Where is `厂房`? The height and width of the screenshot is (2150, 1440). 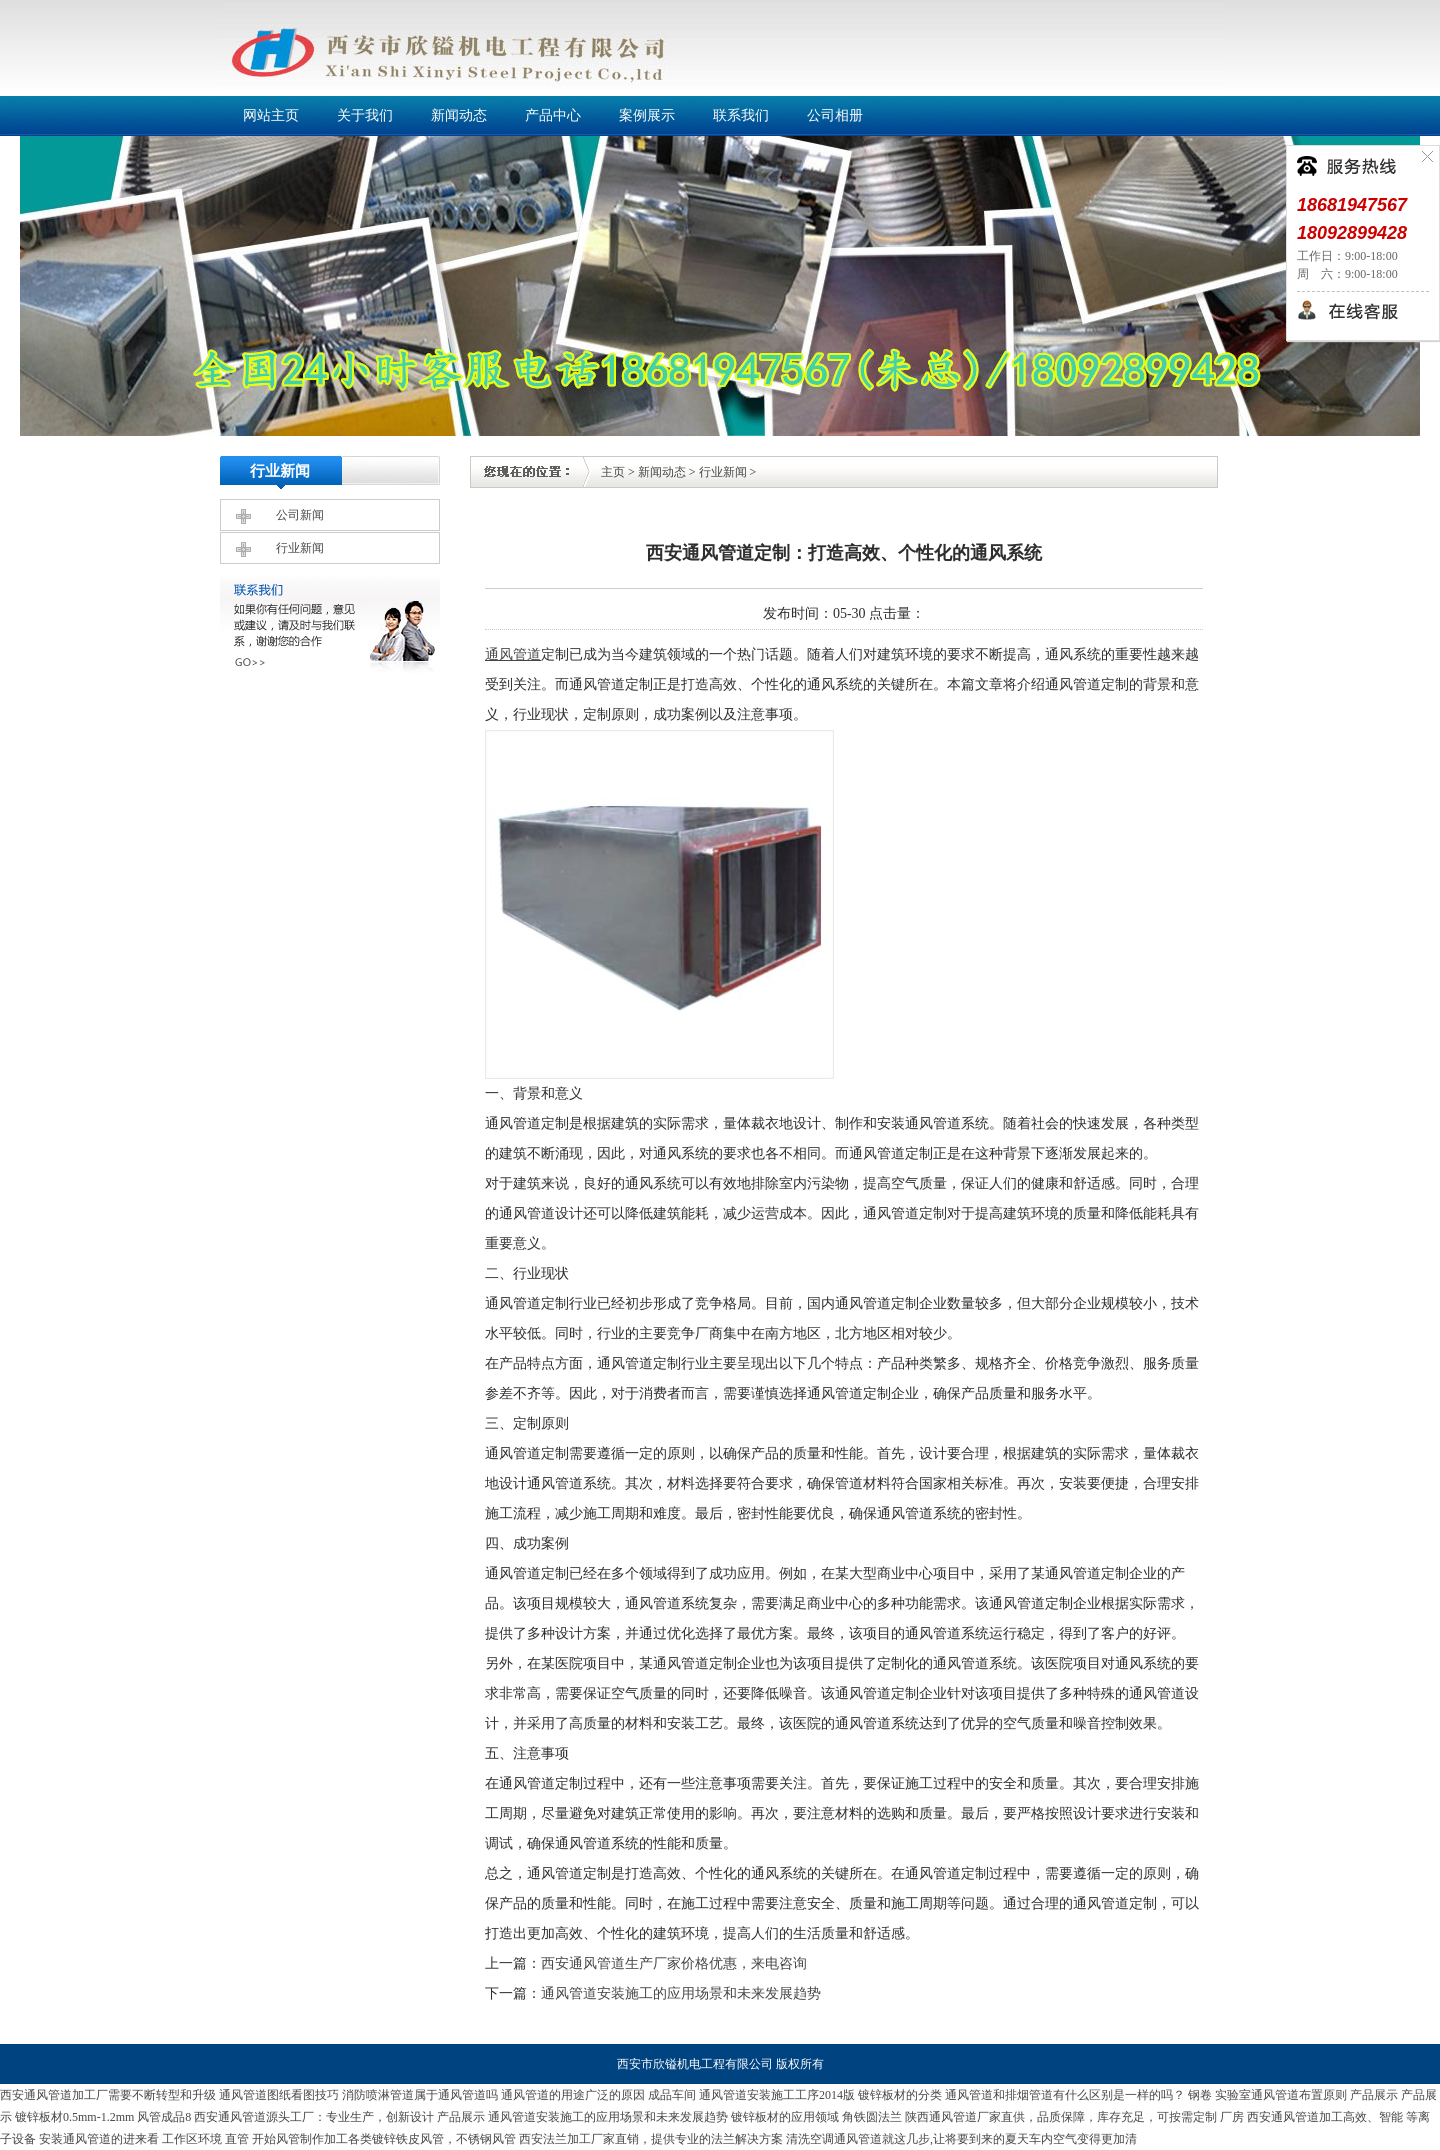
厂房 is located at coordinates (1232, 2117).